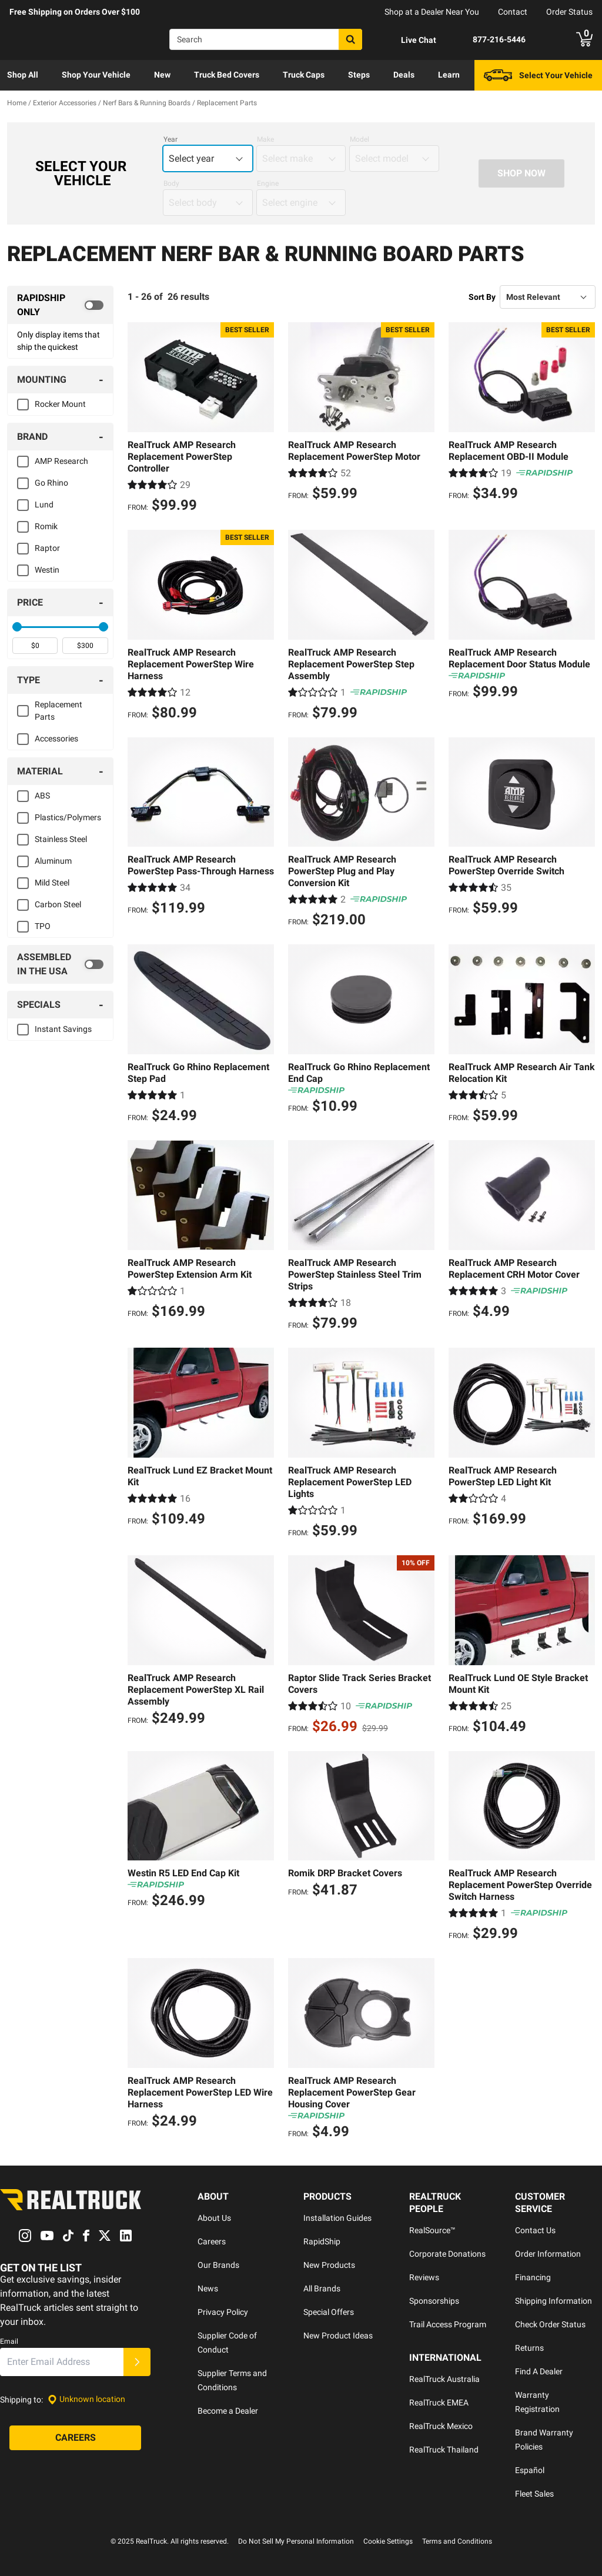 Image resolution: width=602 pixels, height=2576 pixels. What do you see at coordinates (86, 2399) in the screenshot?
I see `[Set location]` at bounding box center [86, 2399].